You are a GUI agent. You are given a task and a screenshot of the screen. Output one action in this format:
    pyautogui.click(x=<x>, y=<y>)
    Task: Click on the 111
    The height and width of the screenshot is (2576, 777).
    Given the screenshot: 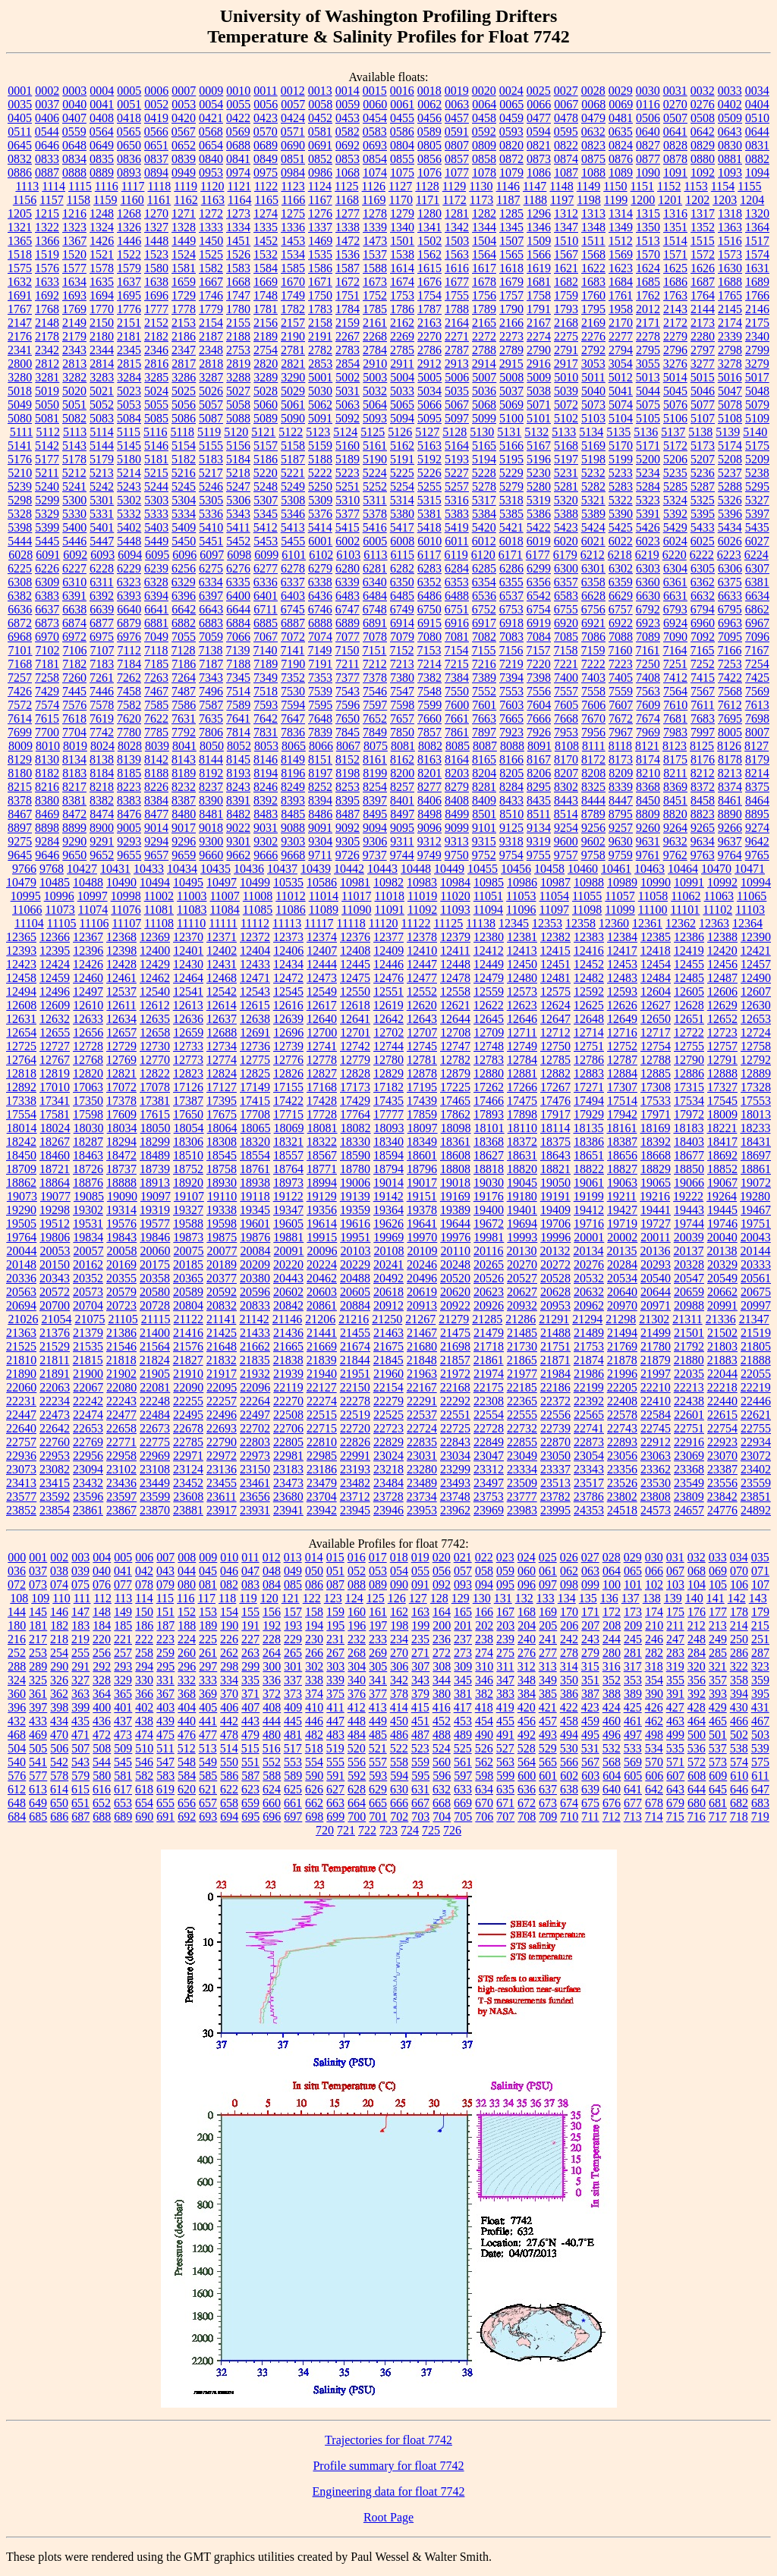 What is the action you would take?
    pyautogui.click(x=82, y=1598)
    